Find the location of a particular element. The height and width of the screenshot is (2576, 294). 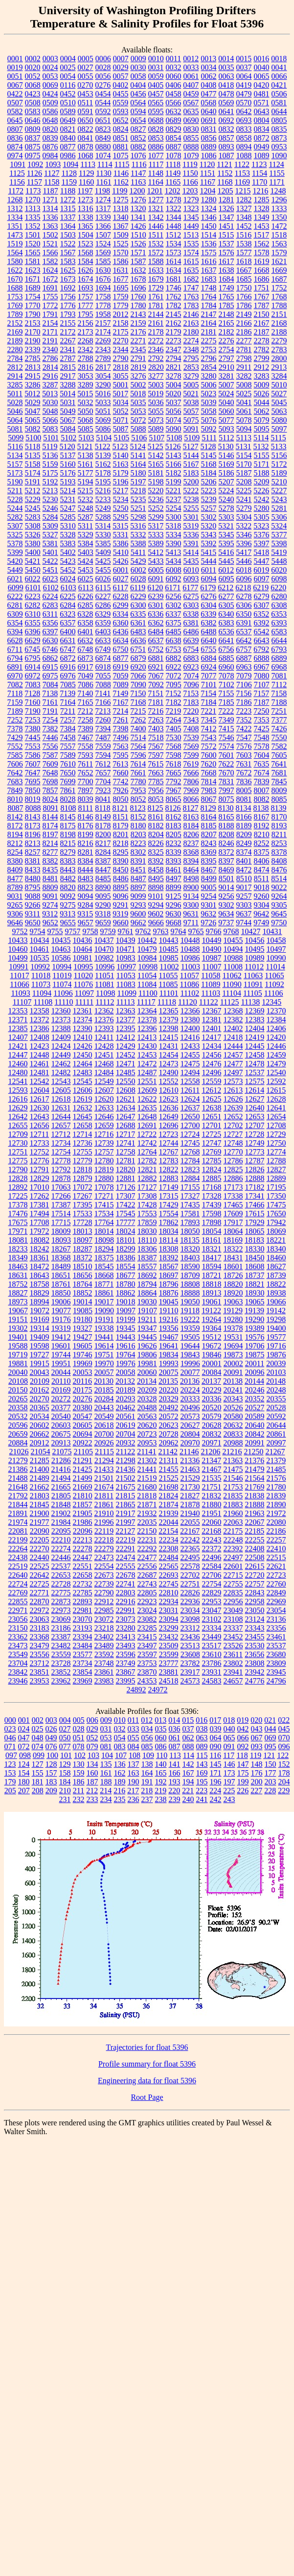

0820 is located at coordinates (50, 129).